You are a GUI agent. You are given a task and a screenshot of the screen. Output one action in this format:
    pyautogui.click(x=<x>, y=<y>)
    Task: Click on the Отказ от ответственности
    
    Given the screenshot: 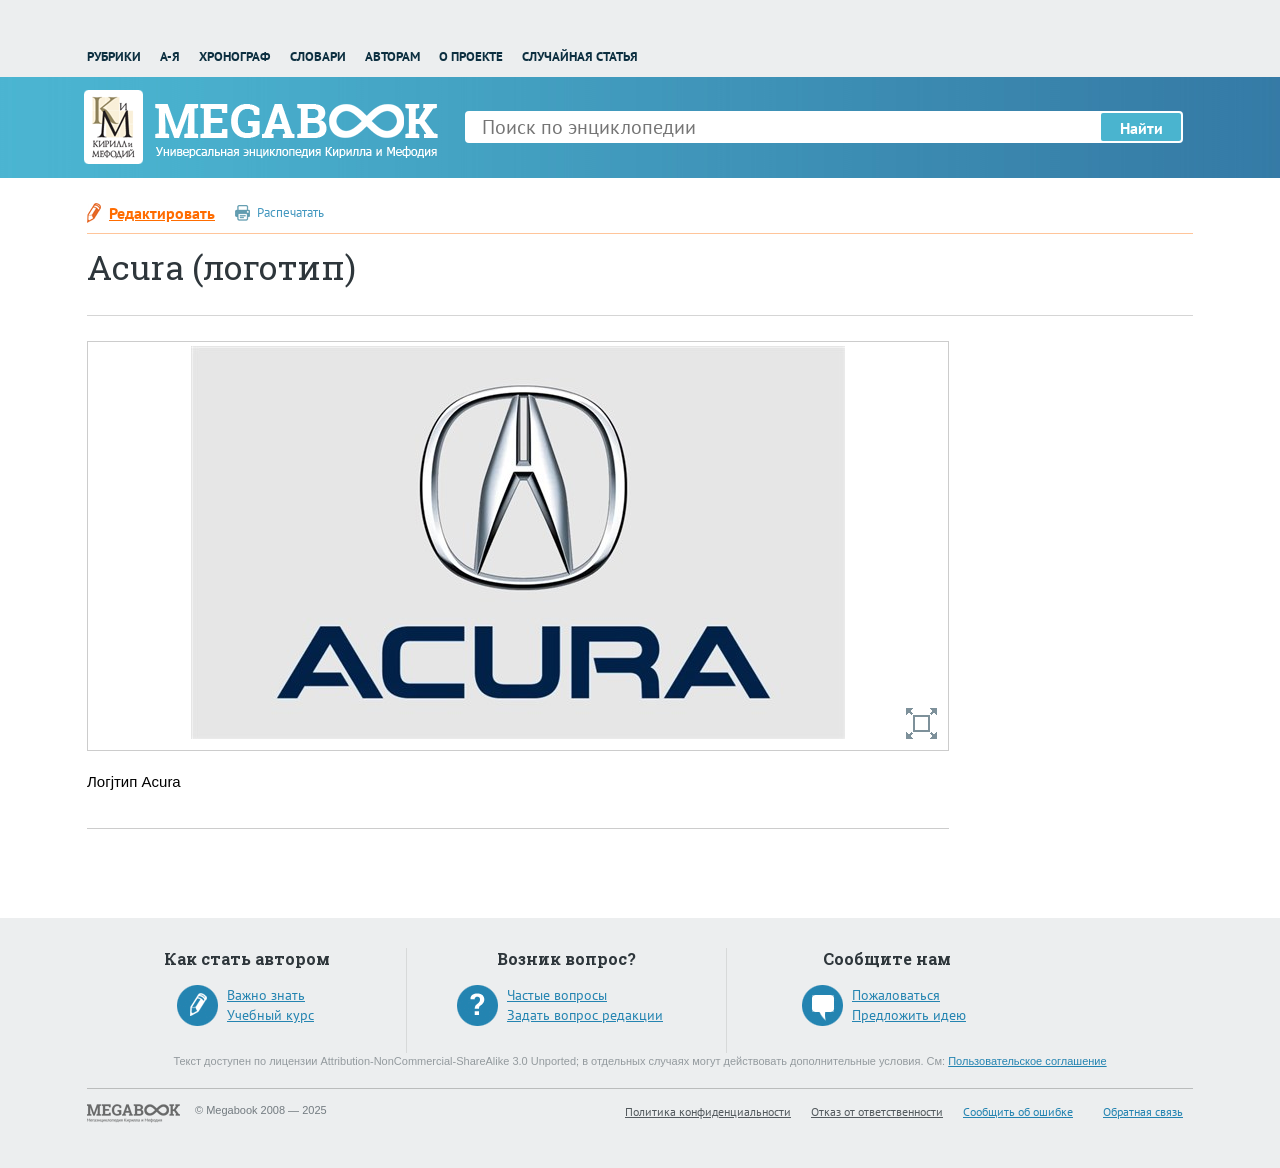 What is the action you would take?
    pyautogui.click(x=877, y=1111)
    